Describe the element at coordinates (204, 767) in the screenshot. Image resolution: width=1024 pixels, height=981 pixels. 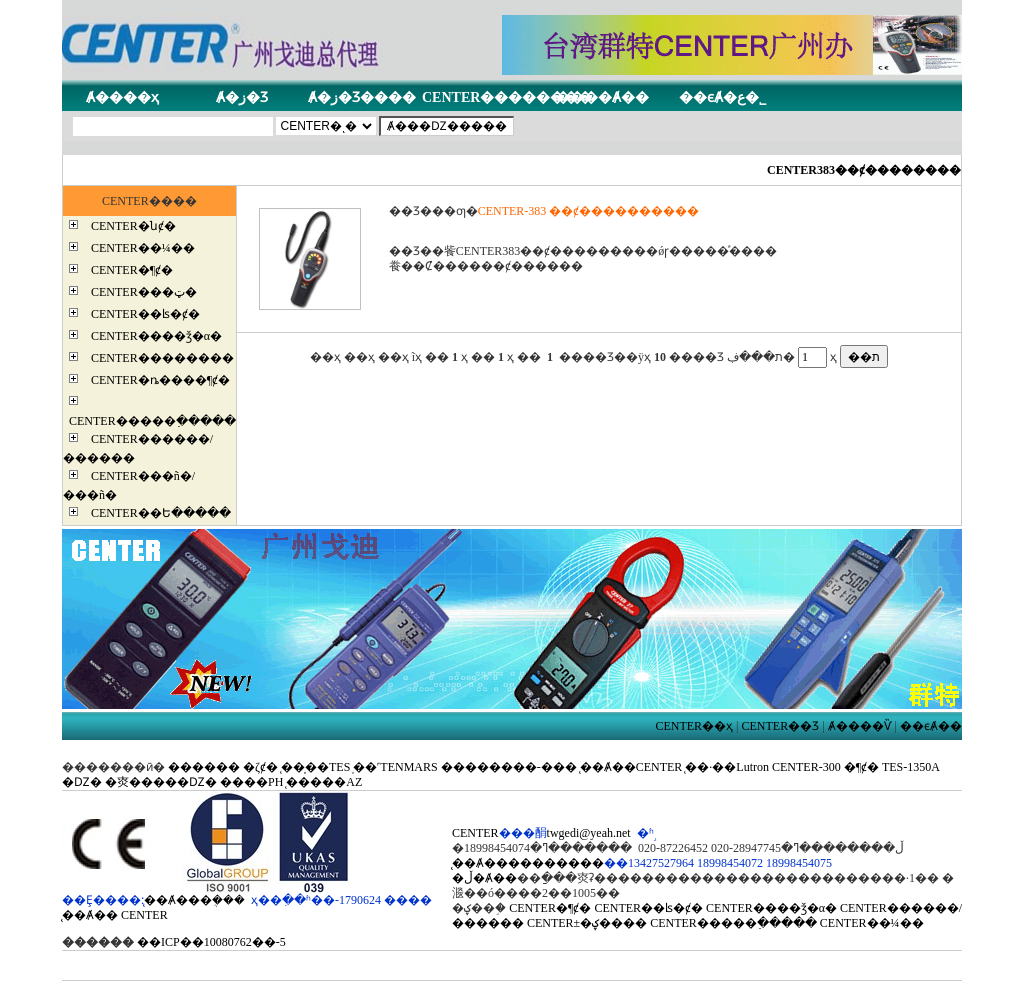
I see `������` at that location.